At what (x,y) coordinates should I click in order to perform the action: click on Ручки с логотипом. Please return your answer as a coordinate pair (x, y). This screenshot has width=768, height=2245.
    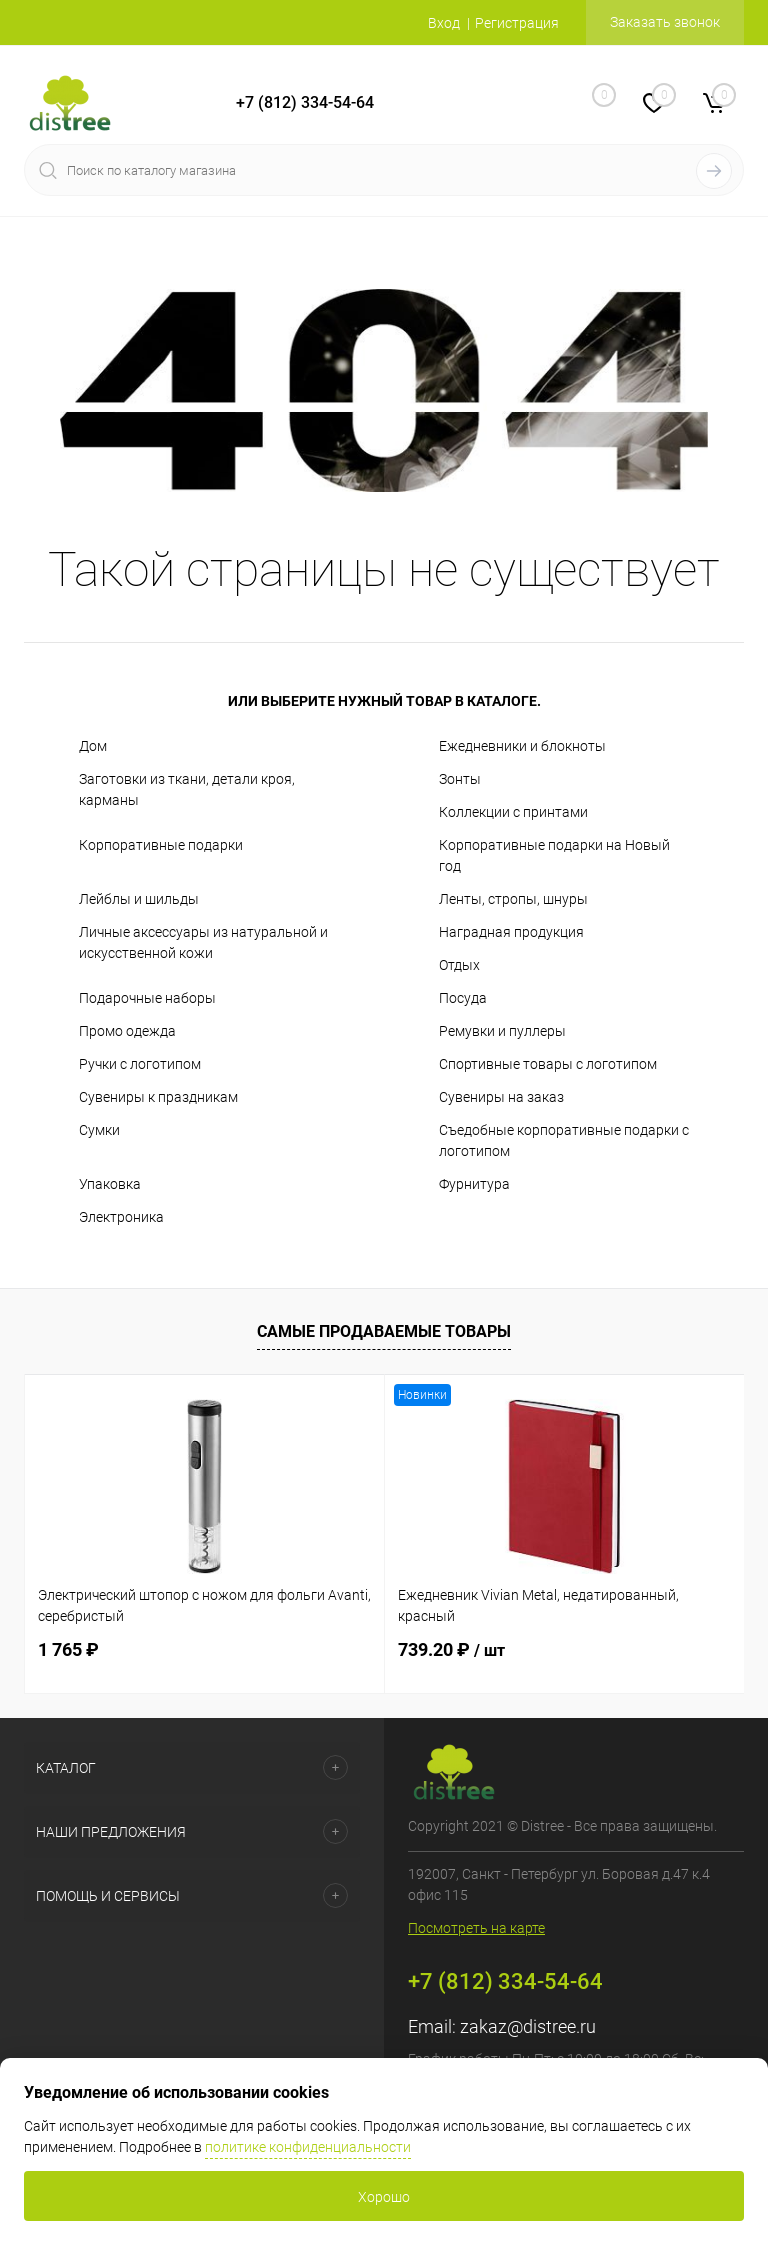
    Looking at the image, I should click on (140, 1064).